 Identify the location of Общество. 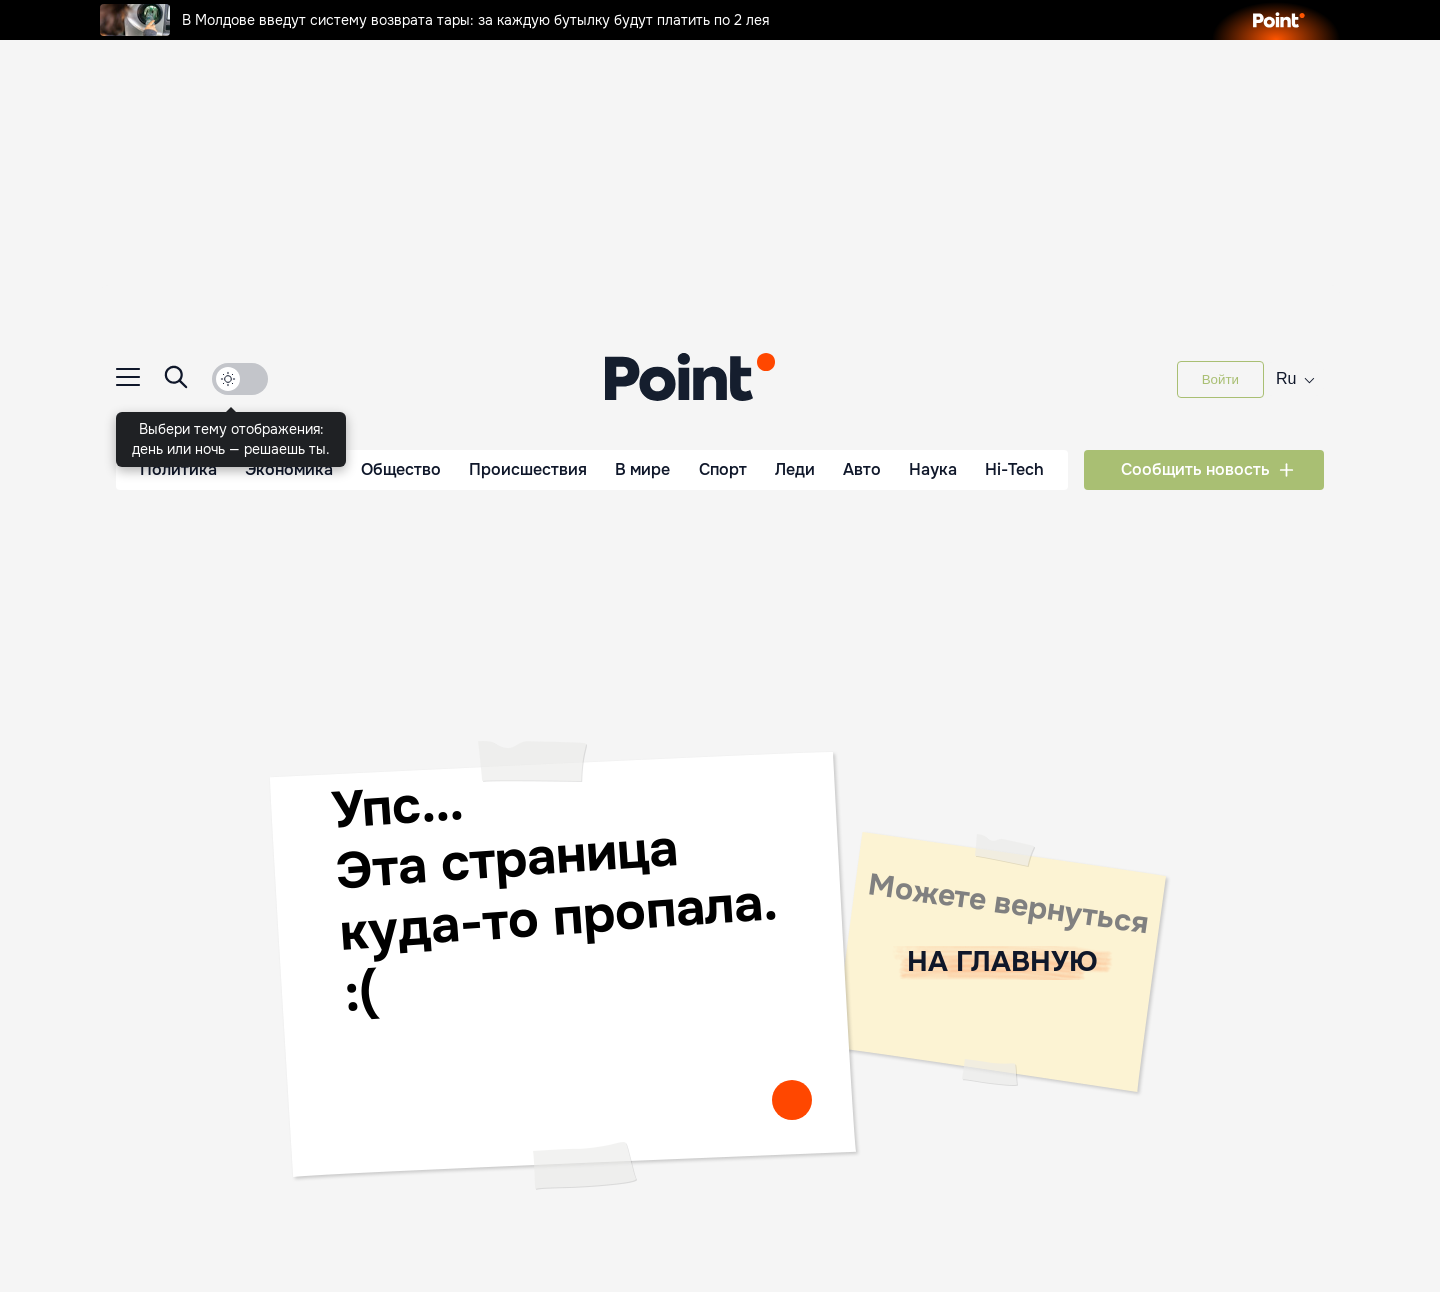
(401, 469).